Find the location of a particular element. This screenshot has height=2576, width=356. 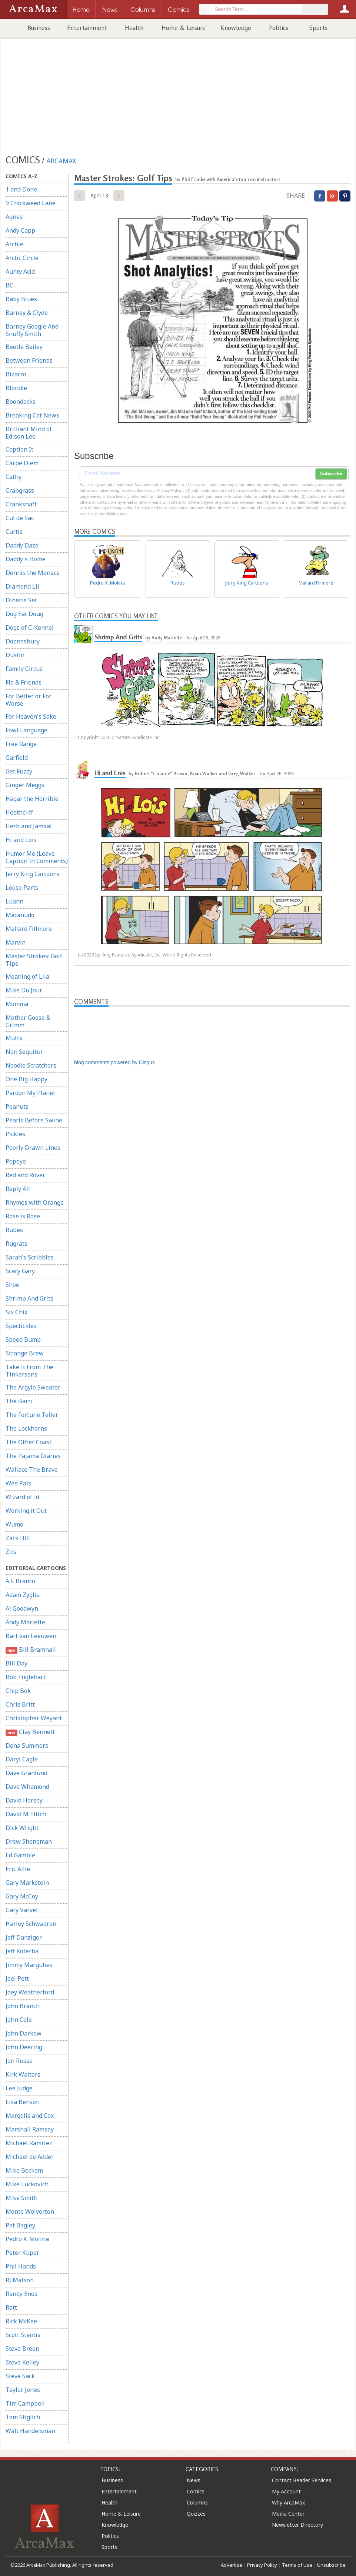

Dana Summers is located at coordinates (27, 1745).